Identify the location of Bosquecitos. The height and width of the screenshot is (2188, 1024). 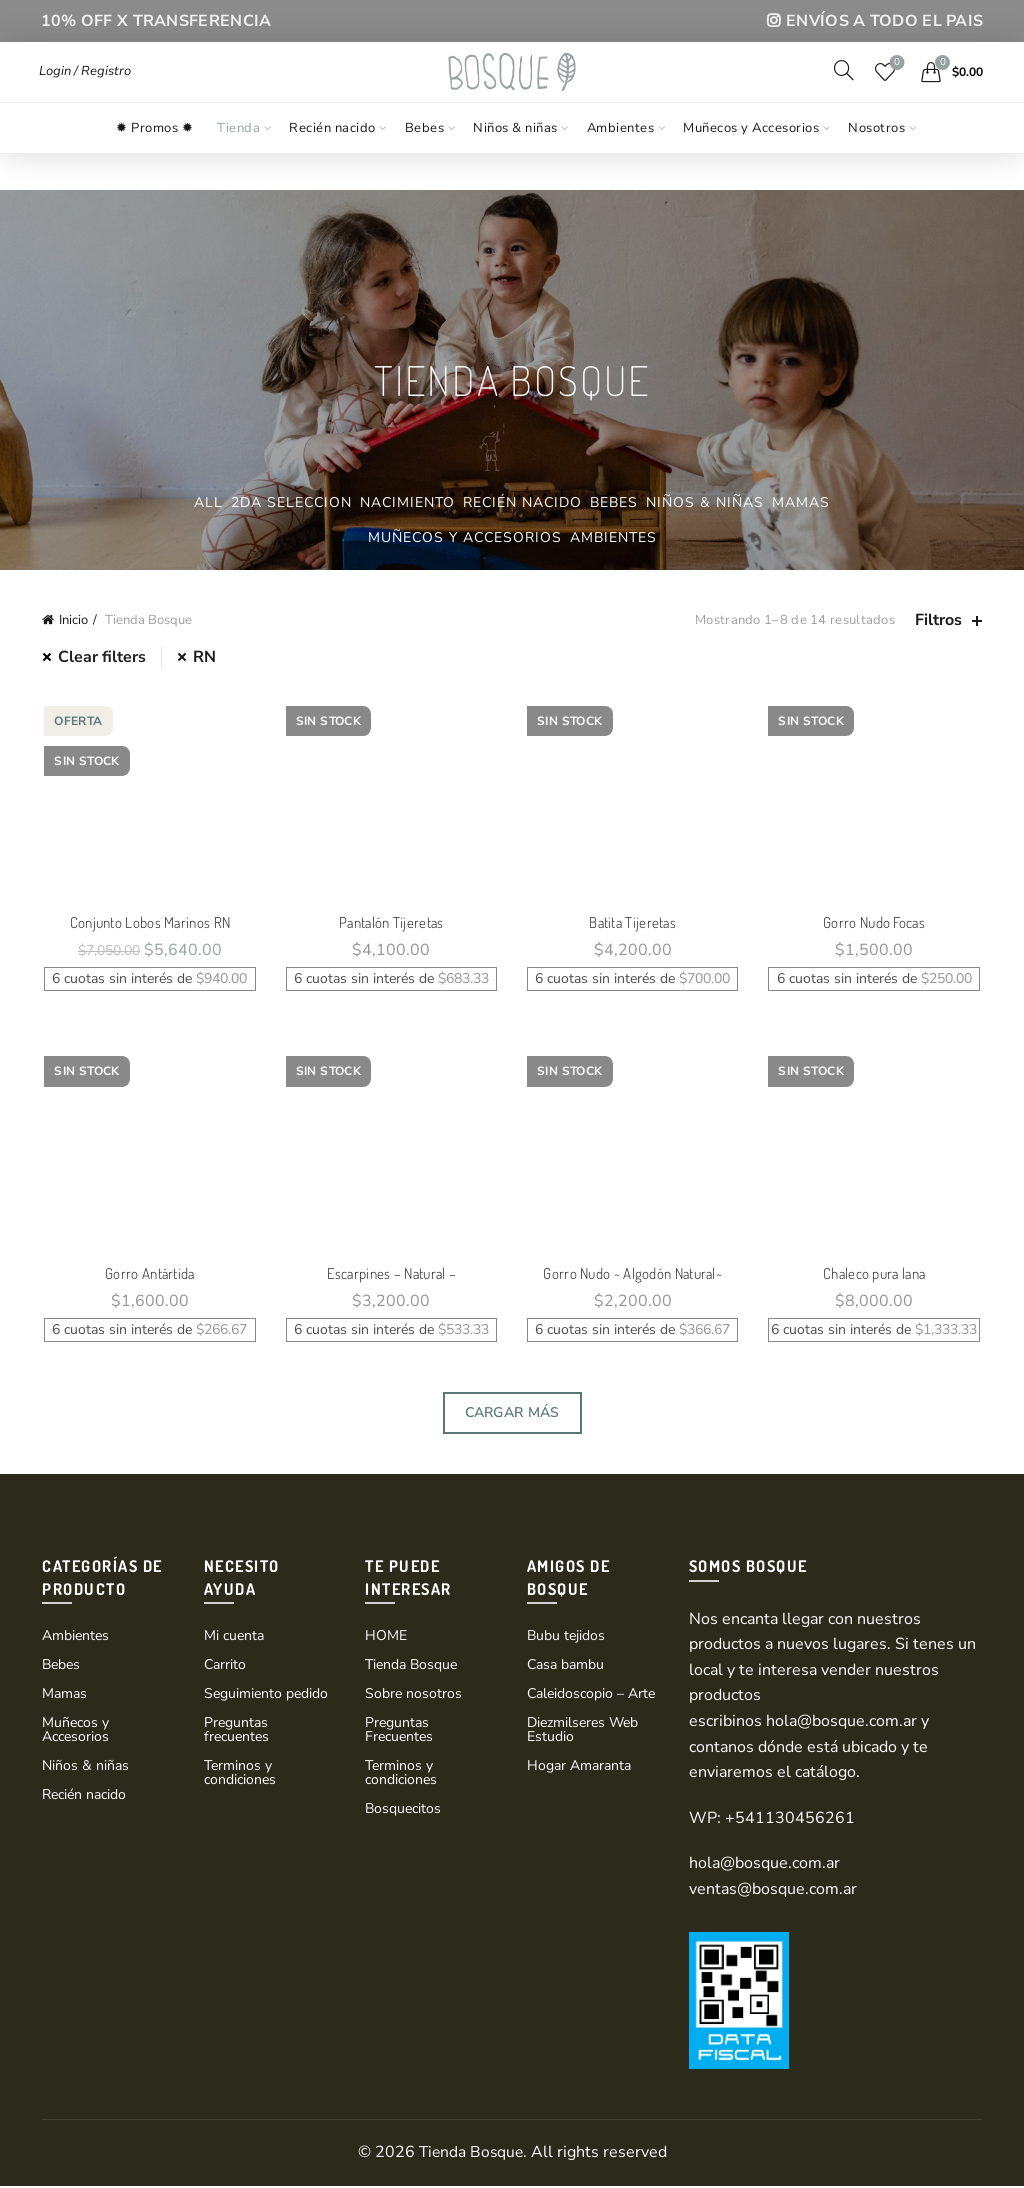
(403, 1810).